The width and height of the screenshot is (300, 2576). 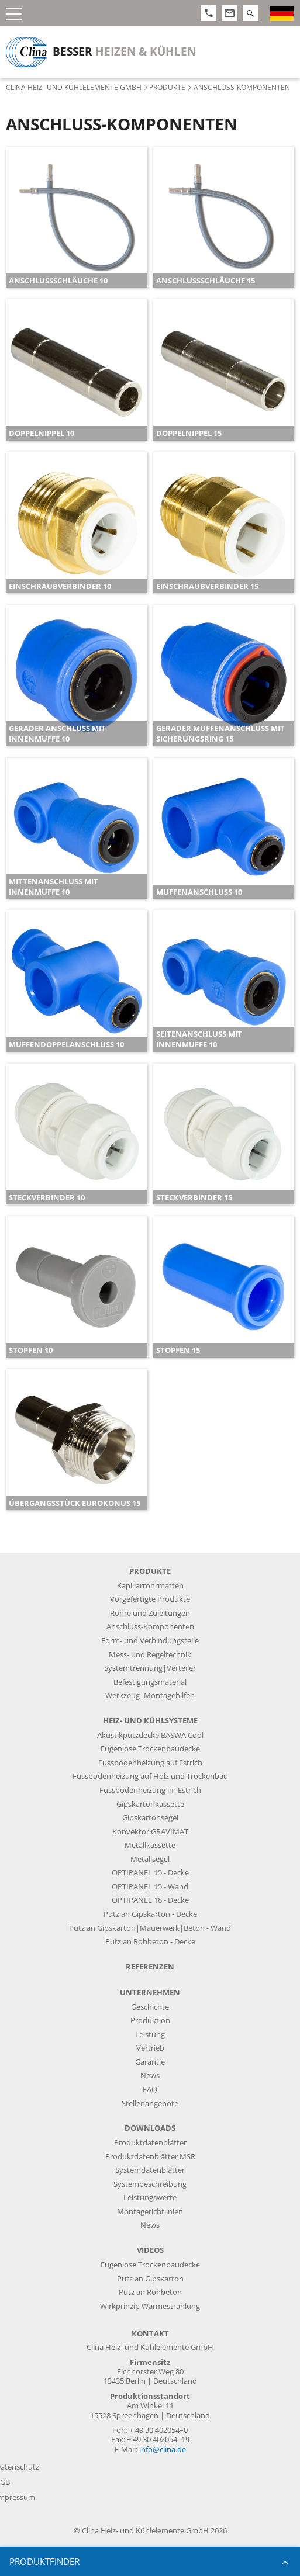 I want to click on News, so click(x=150, y=2075).